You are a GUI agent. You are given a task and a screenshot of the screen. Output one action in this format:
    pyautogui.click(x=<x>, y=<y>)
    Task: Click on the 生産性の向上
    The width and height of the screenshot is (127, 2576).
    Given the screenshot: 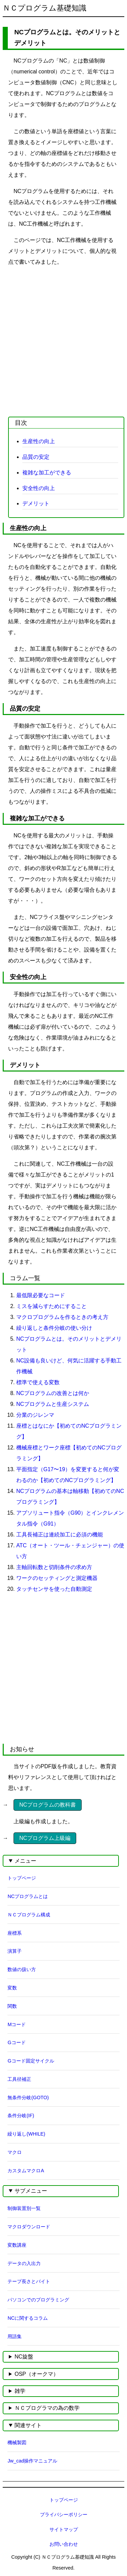 What is the action you would take?
    pyautogui.click(x=38, y=441)
    